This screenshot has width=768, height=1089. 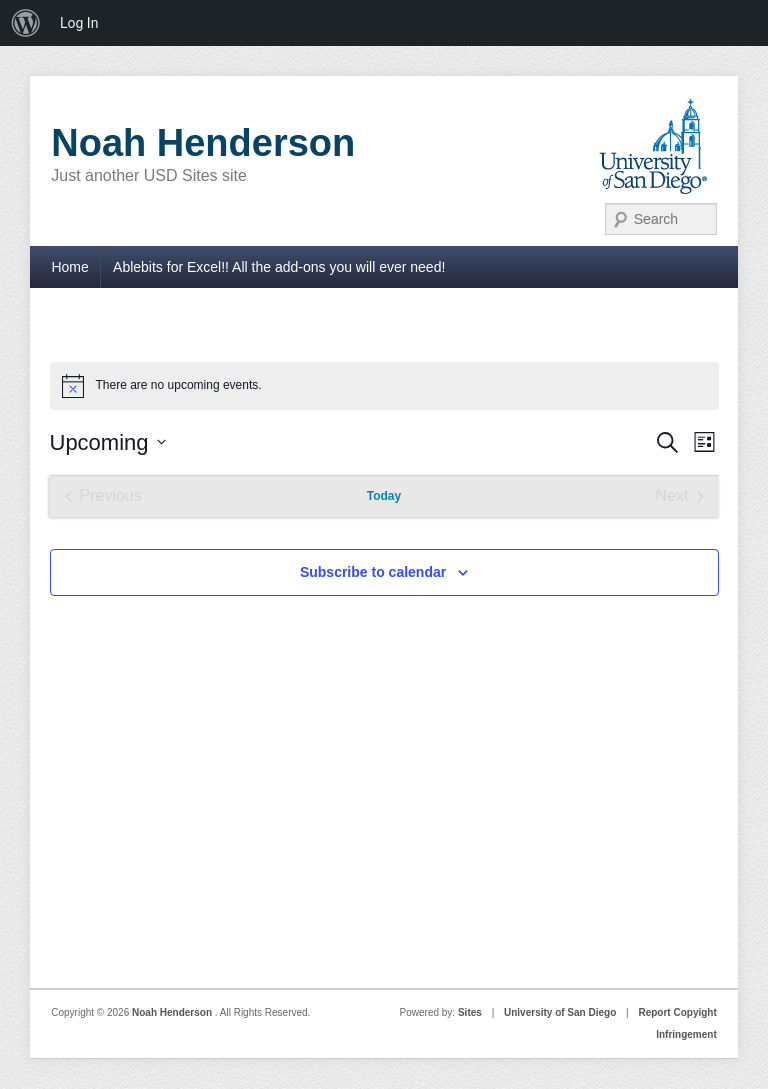 What do you see at coordinates (203, 143) in the screenshot?
I see `Noah Henderson` at bounding box center [203, 143].